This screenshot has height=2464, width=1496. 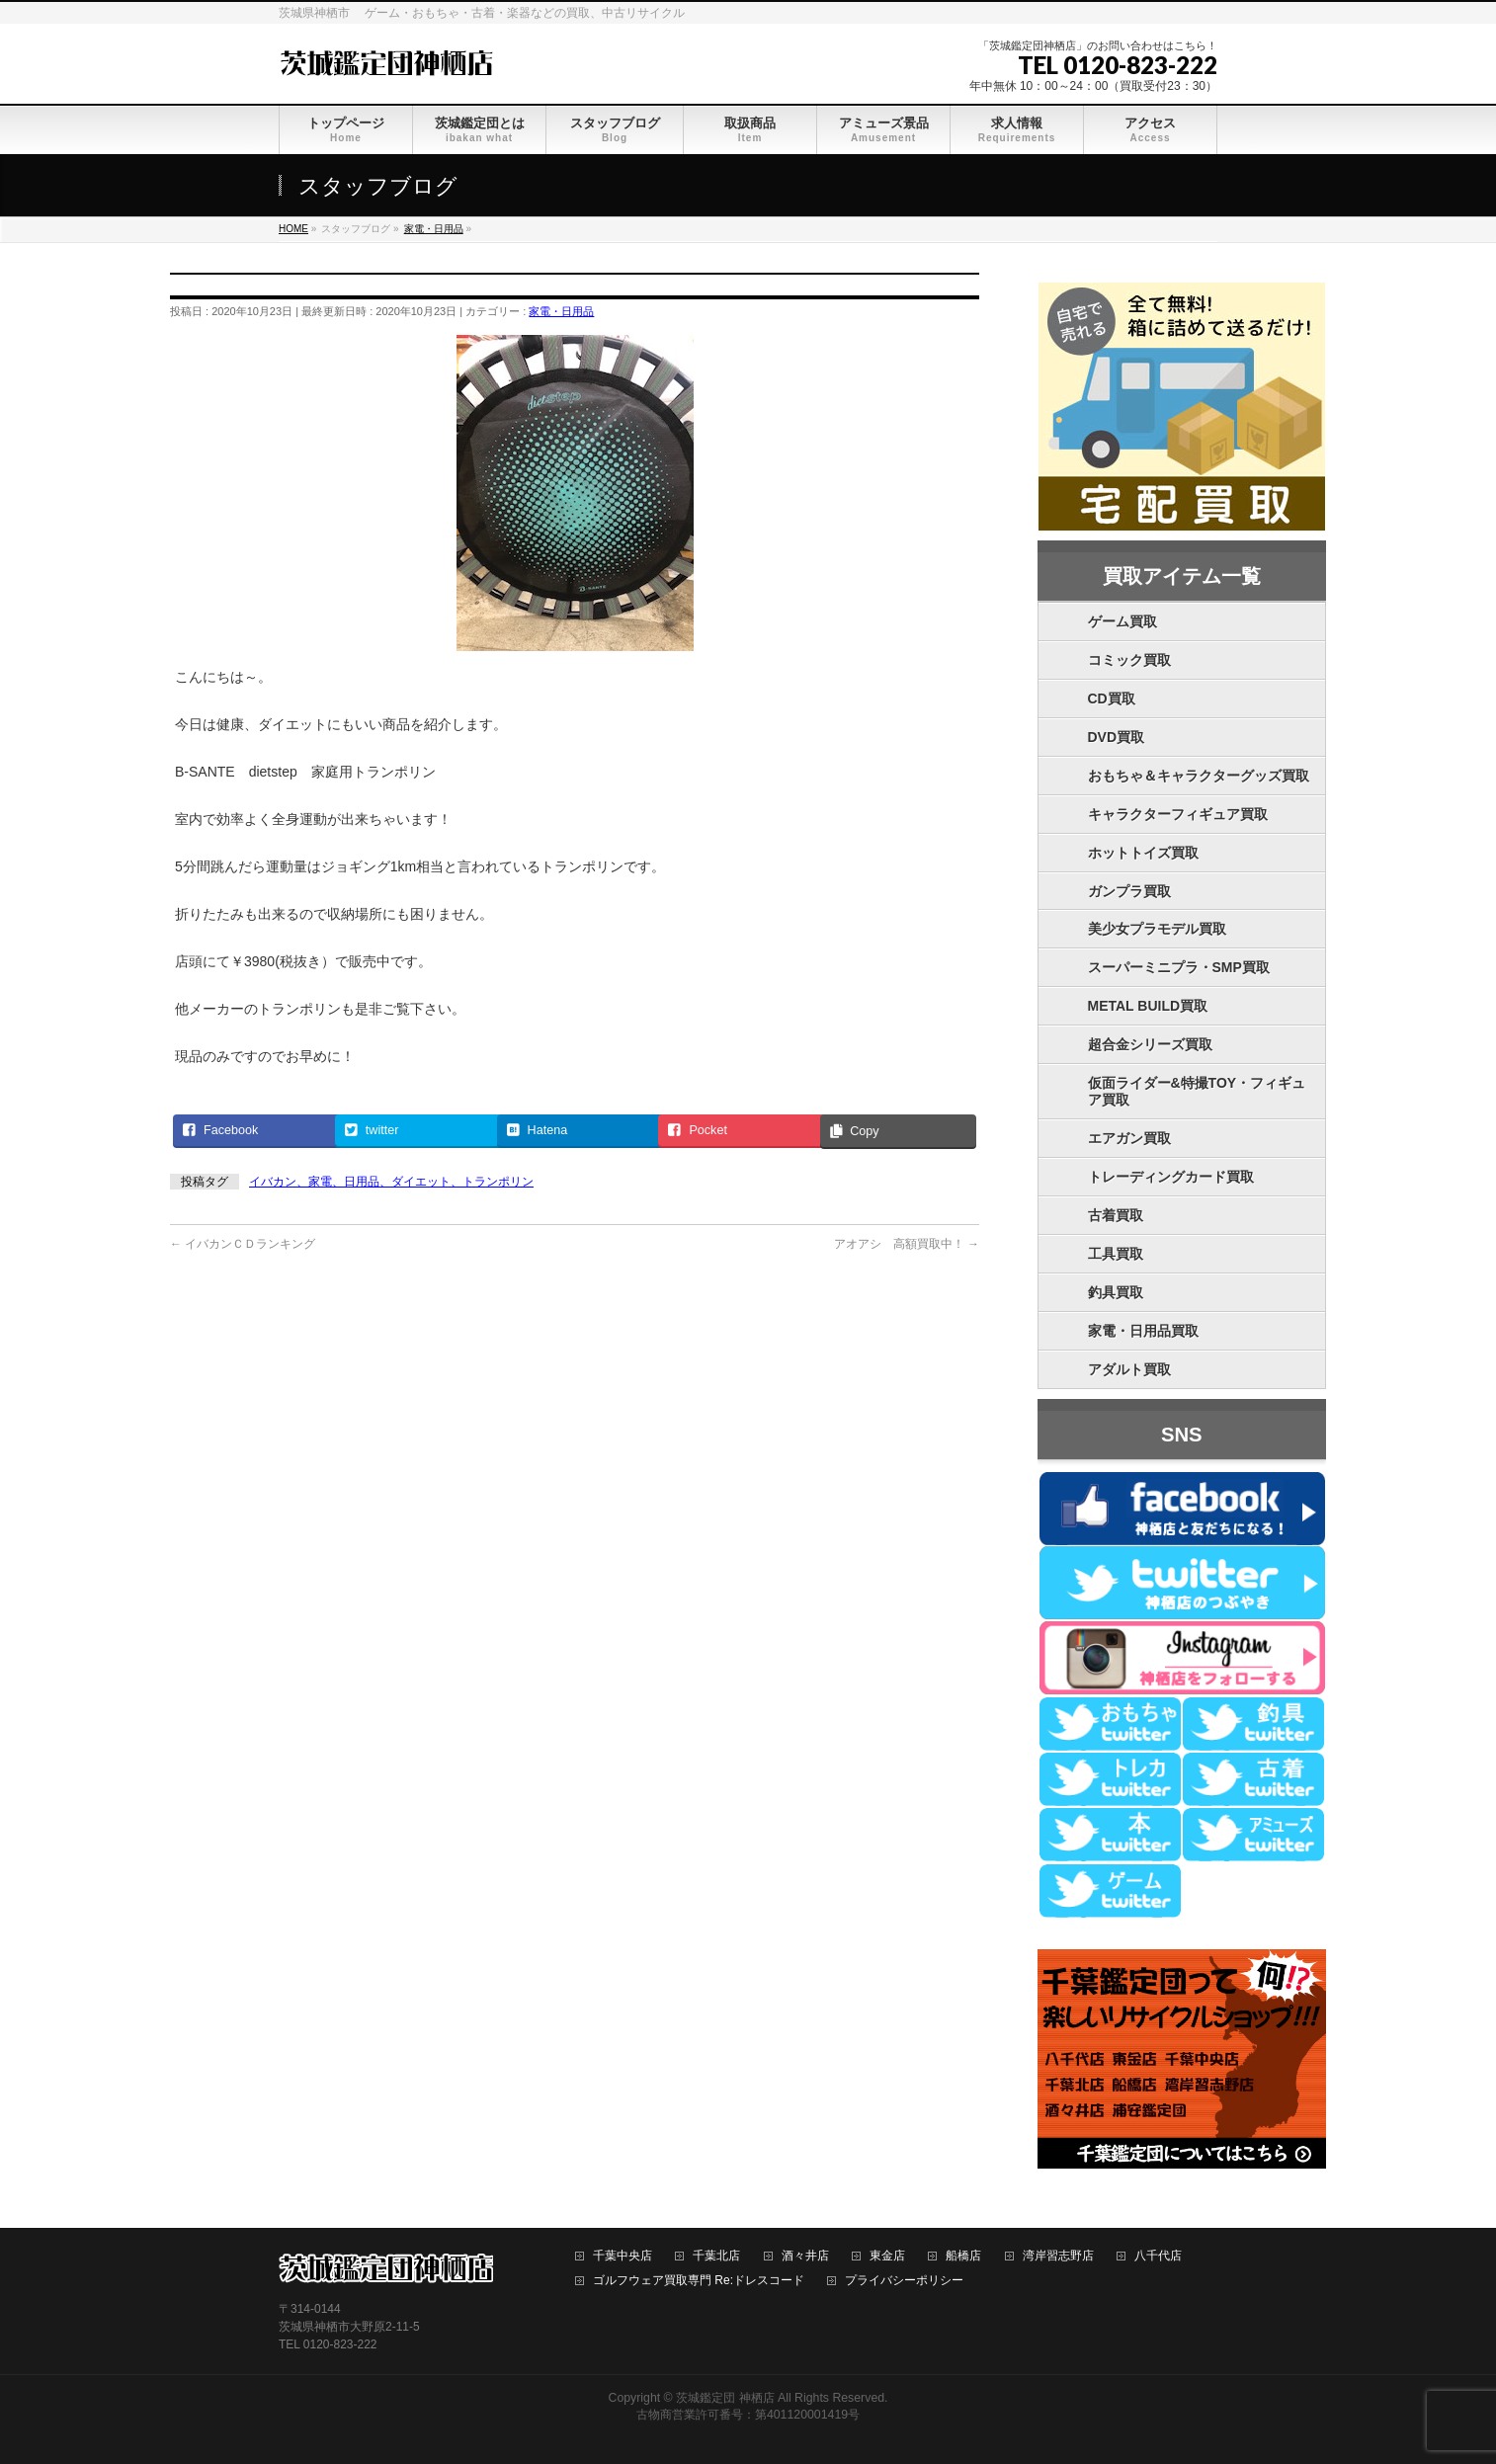 What do you see at coordinates (1143, 1331) in the screenshot?
I see `家電・日用品買取` at bounding box center [1143, 1331].